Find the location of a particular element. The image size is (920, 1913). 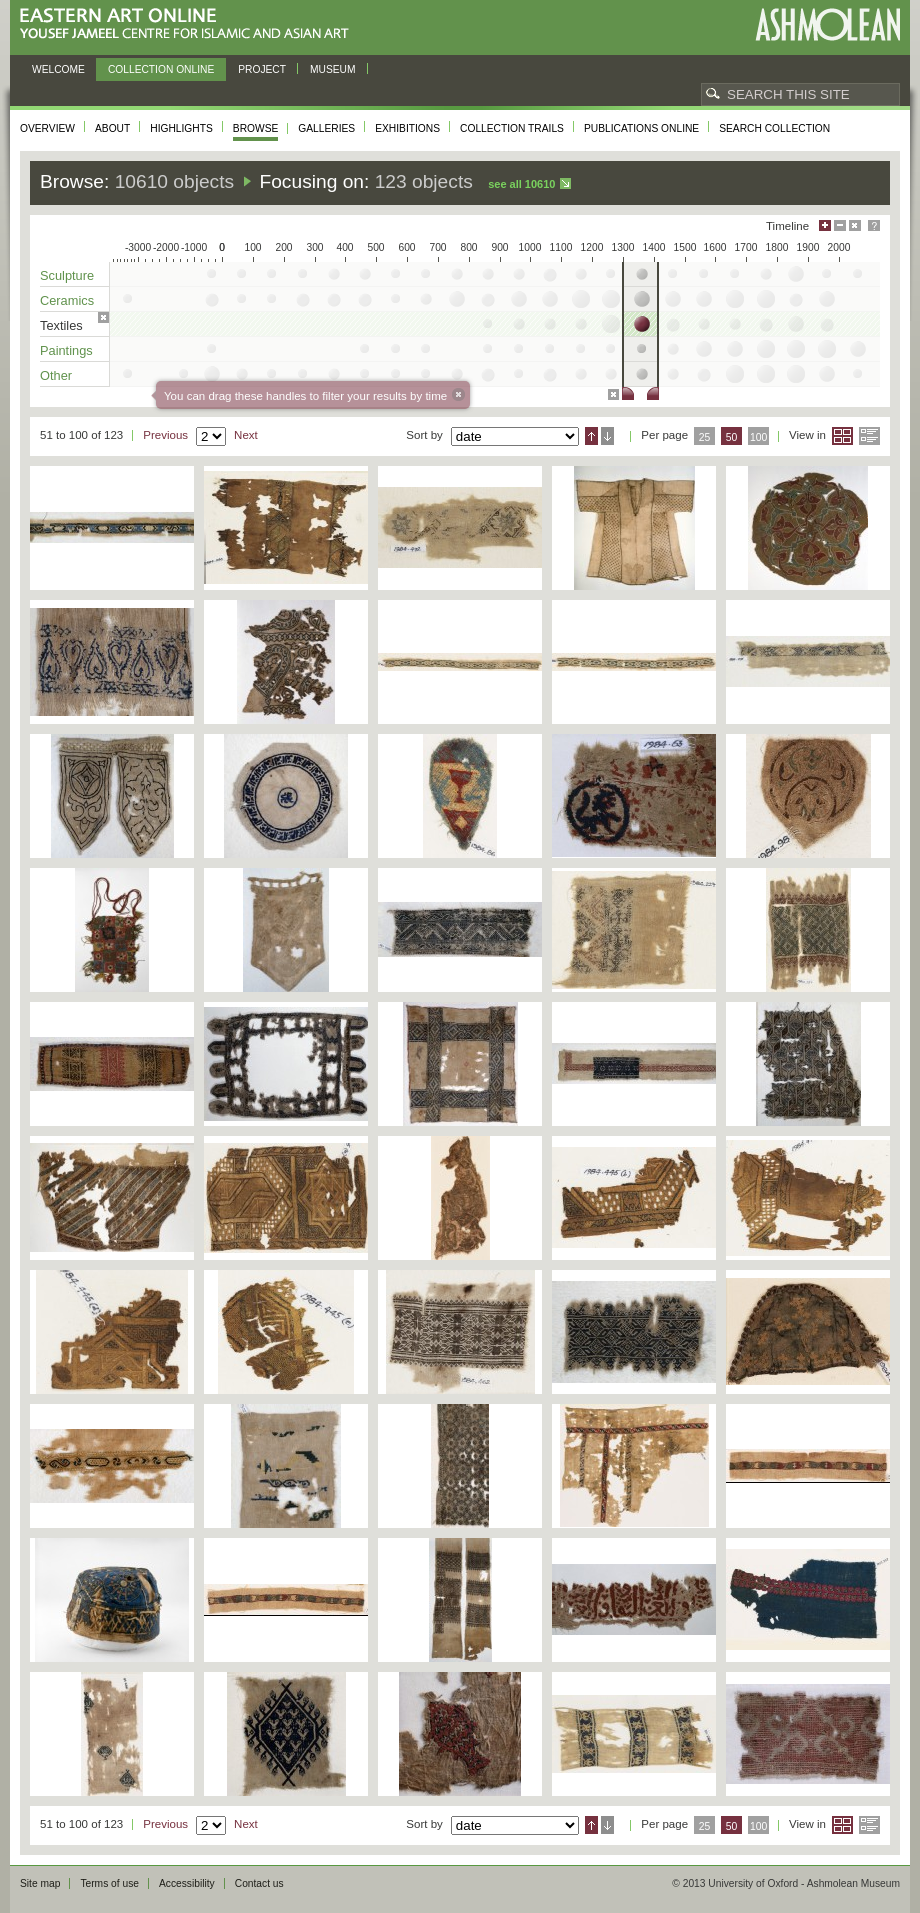

Terms of use is located at coordinates (109, 1883).